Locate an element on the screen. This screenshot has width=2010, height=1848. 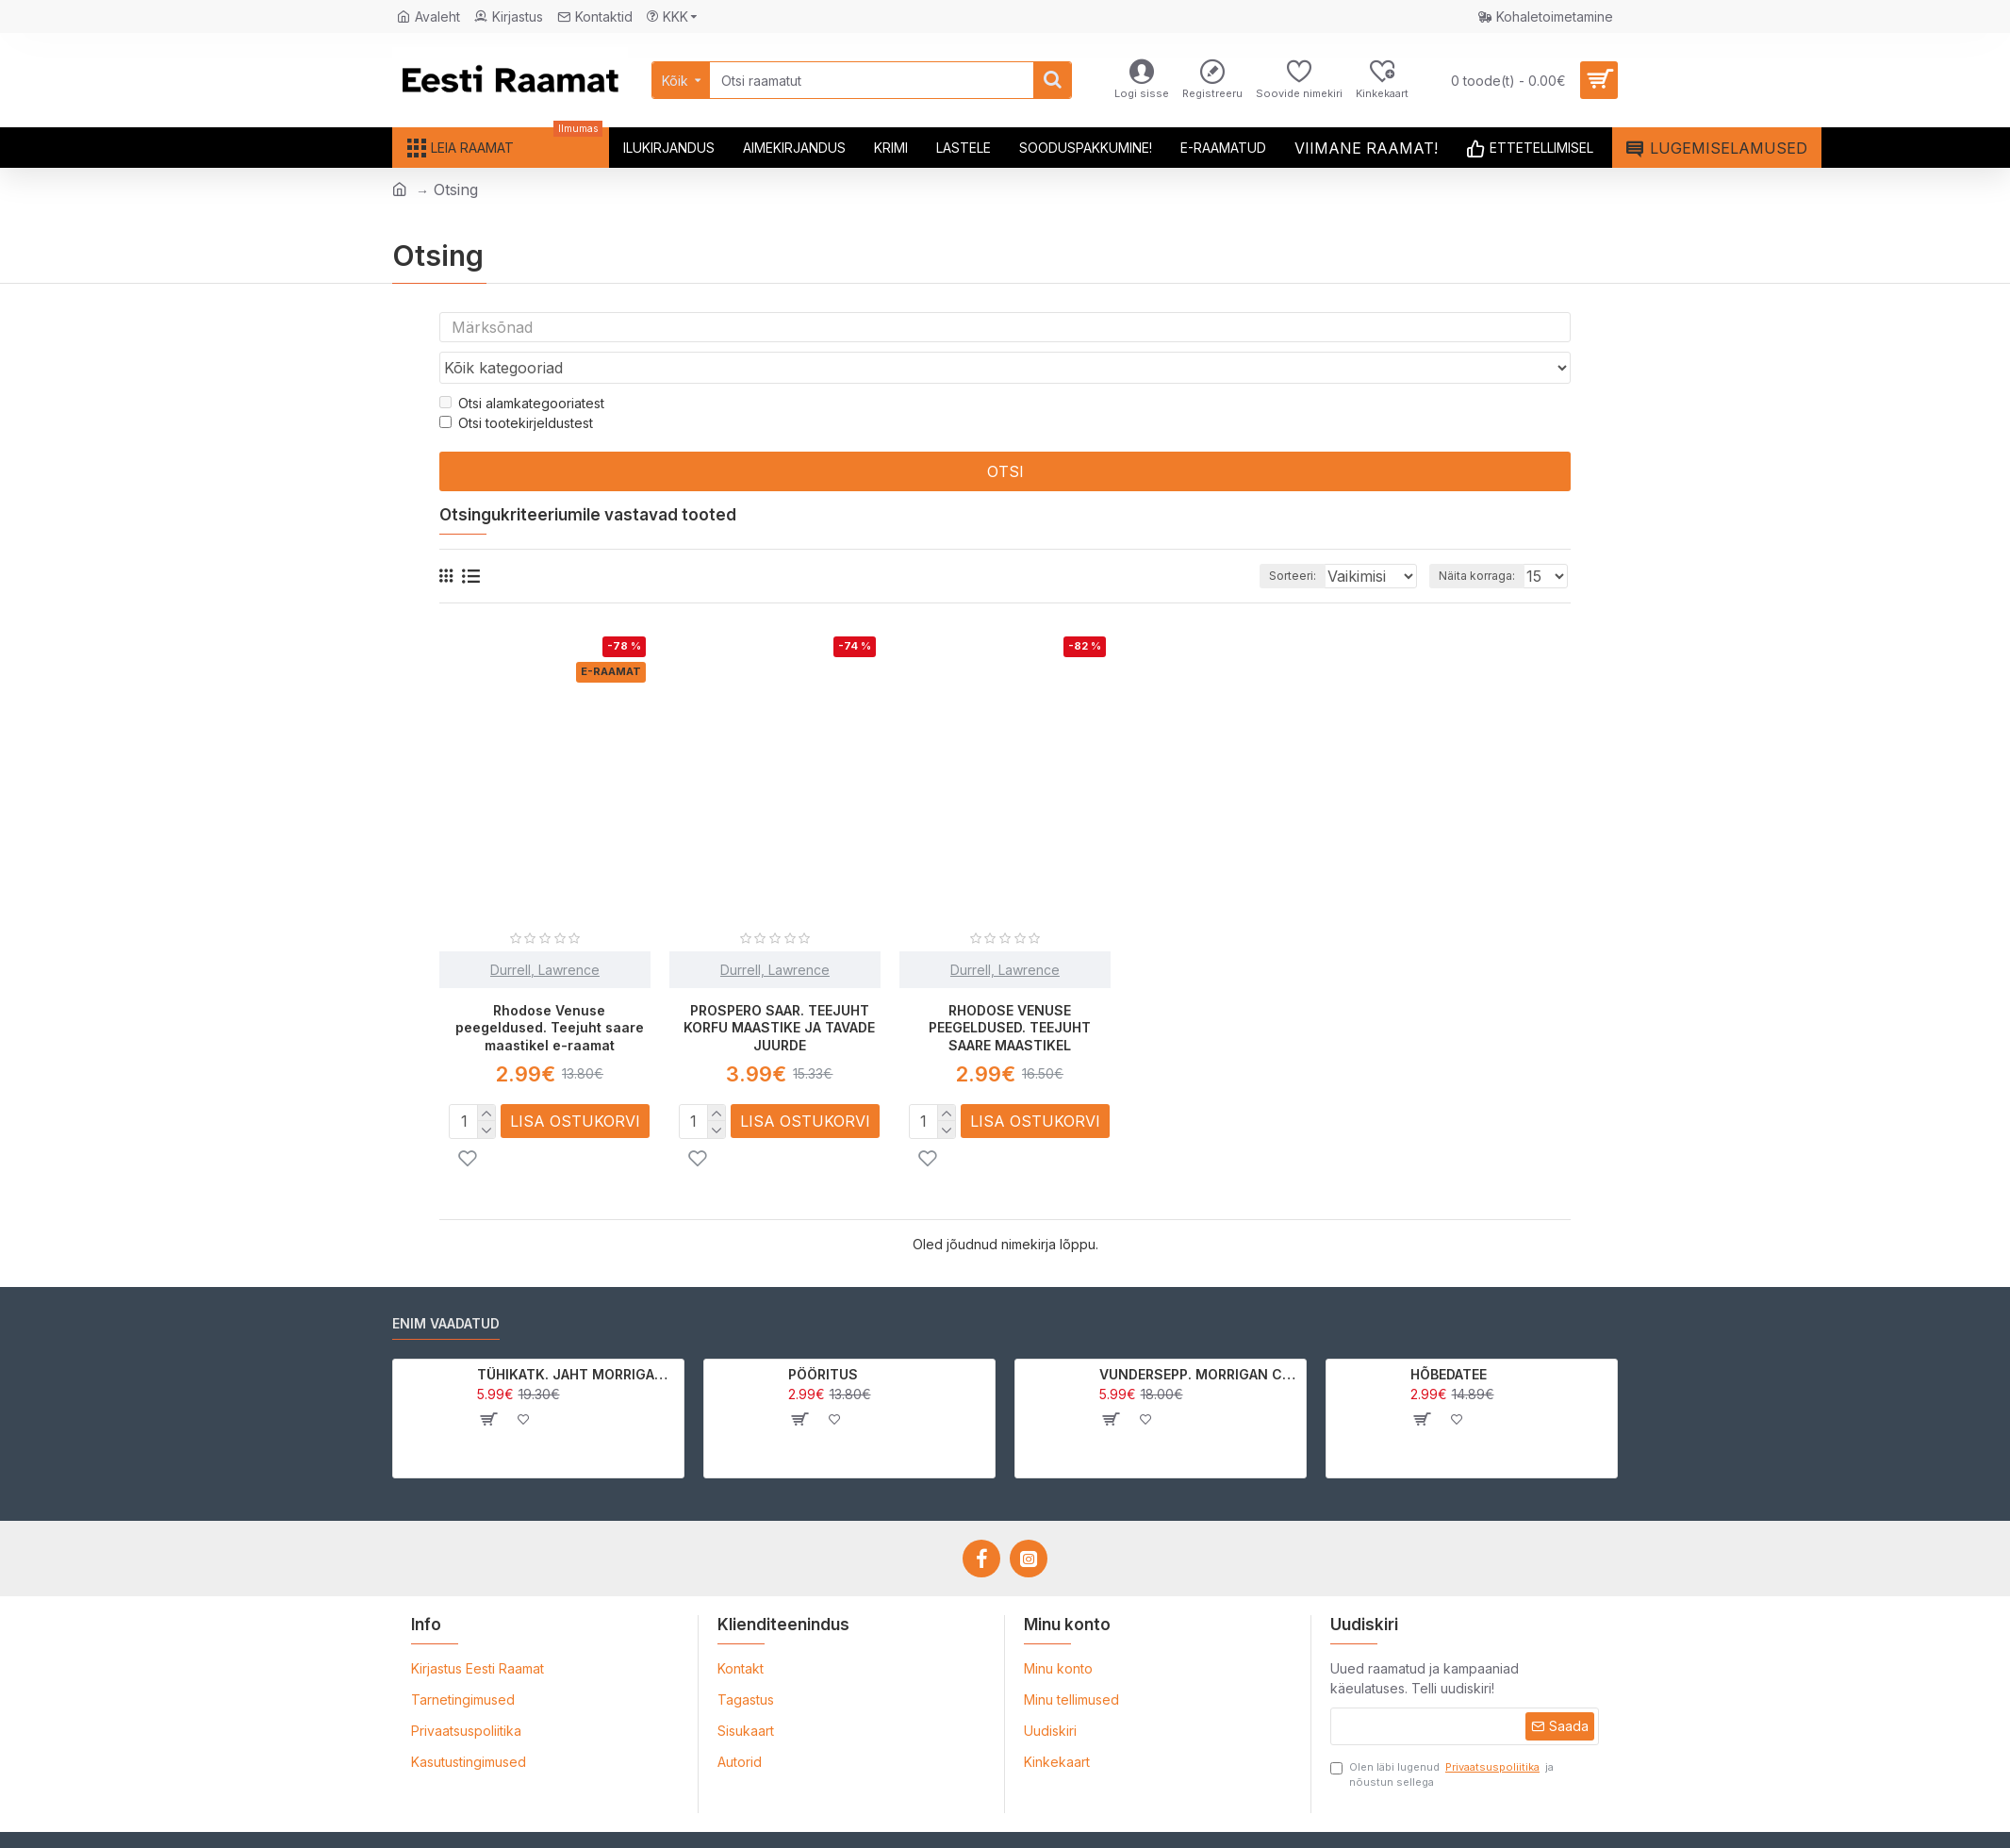
Näita korraga: is located at coordinates (1482, 540).